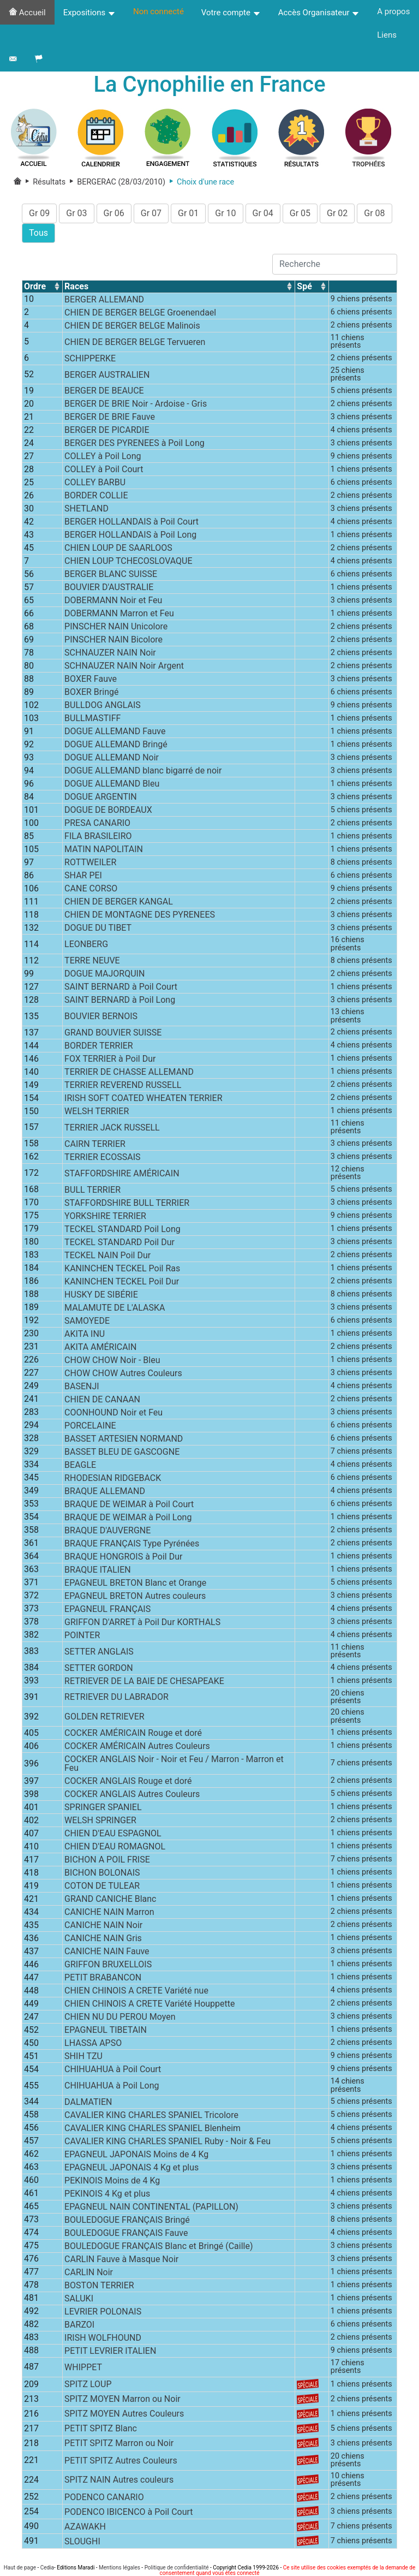 Image resolution: width=419 pixels, height=2576 pixels. Describe the element at coordinates (225, 214) in the screenshot. I see `Gr 10` at that location.